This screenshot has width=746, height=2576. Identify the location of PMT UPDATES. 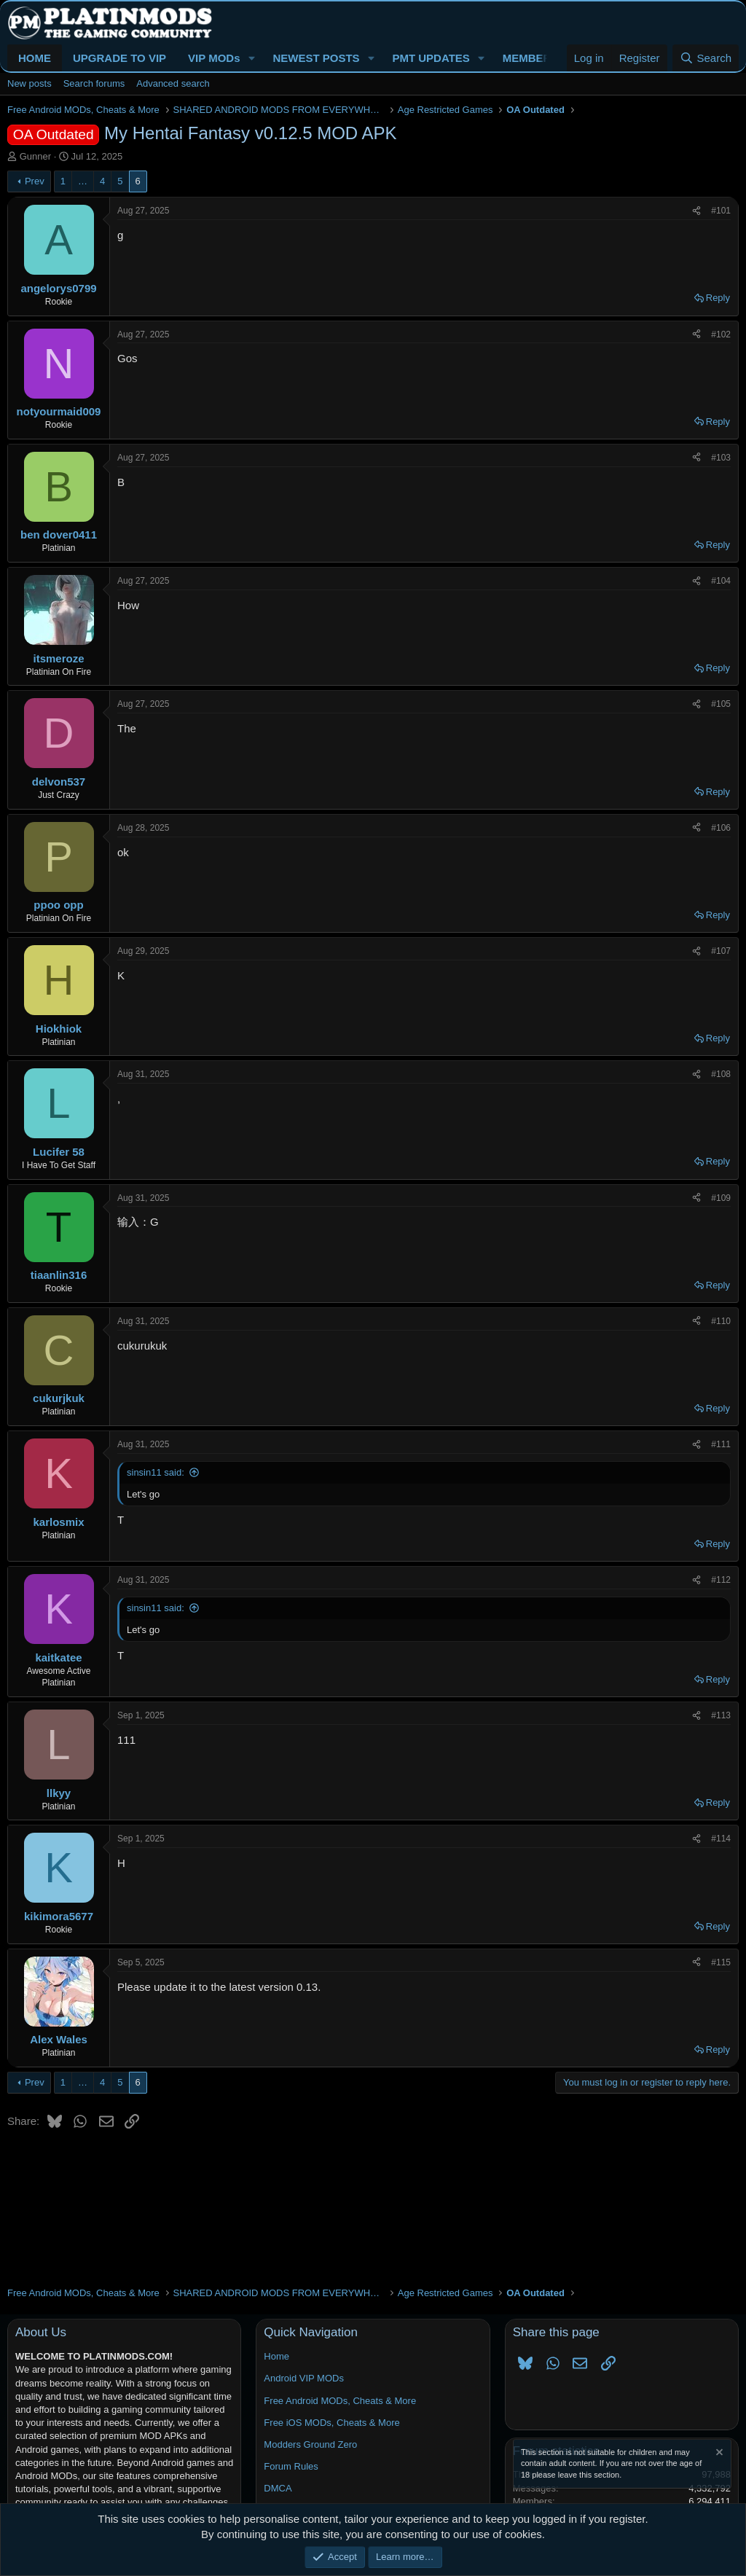
(430, 58).